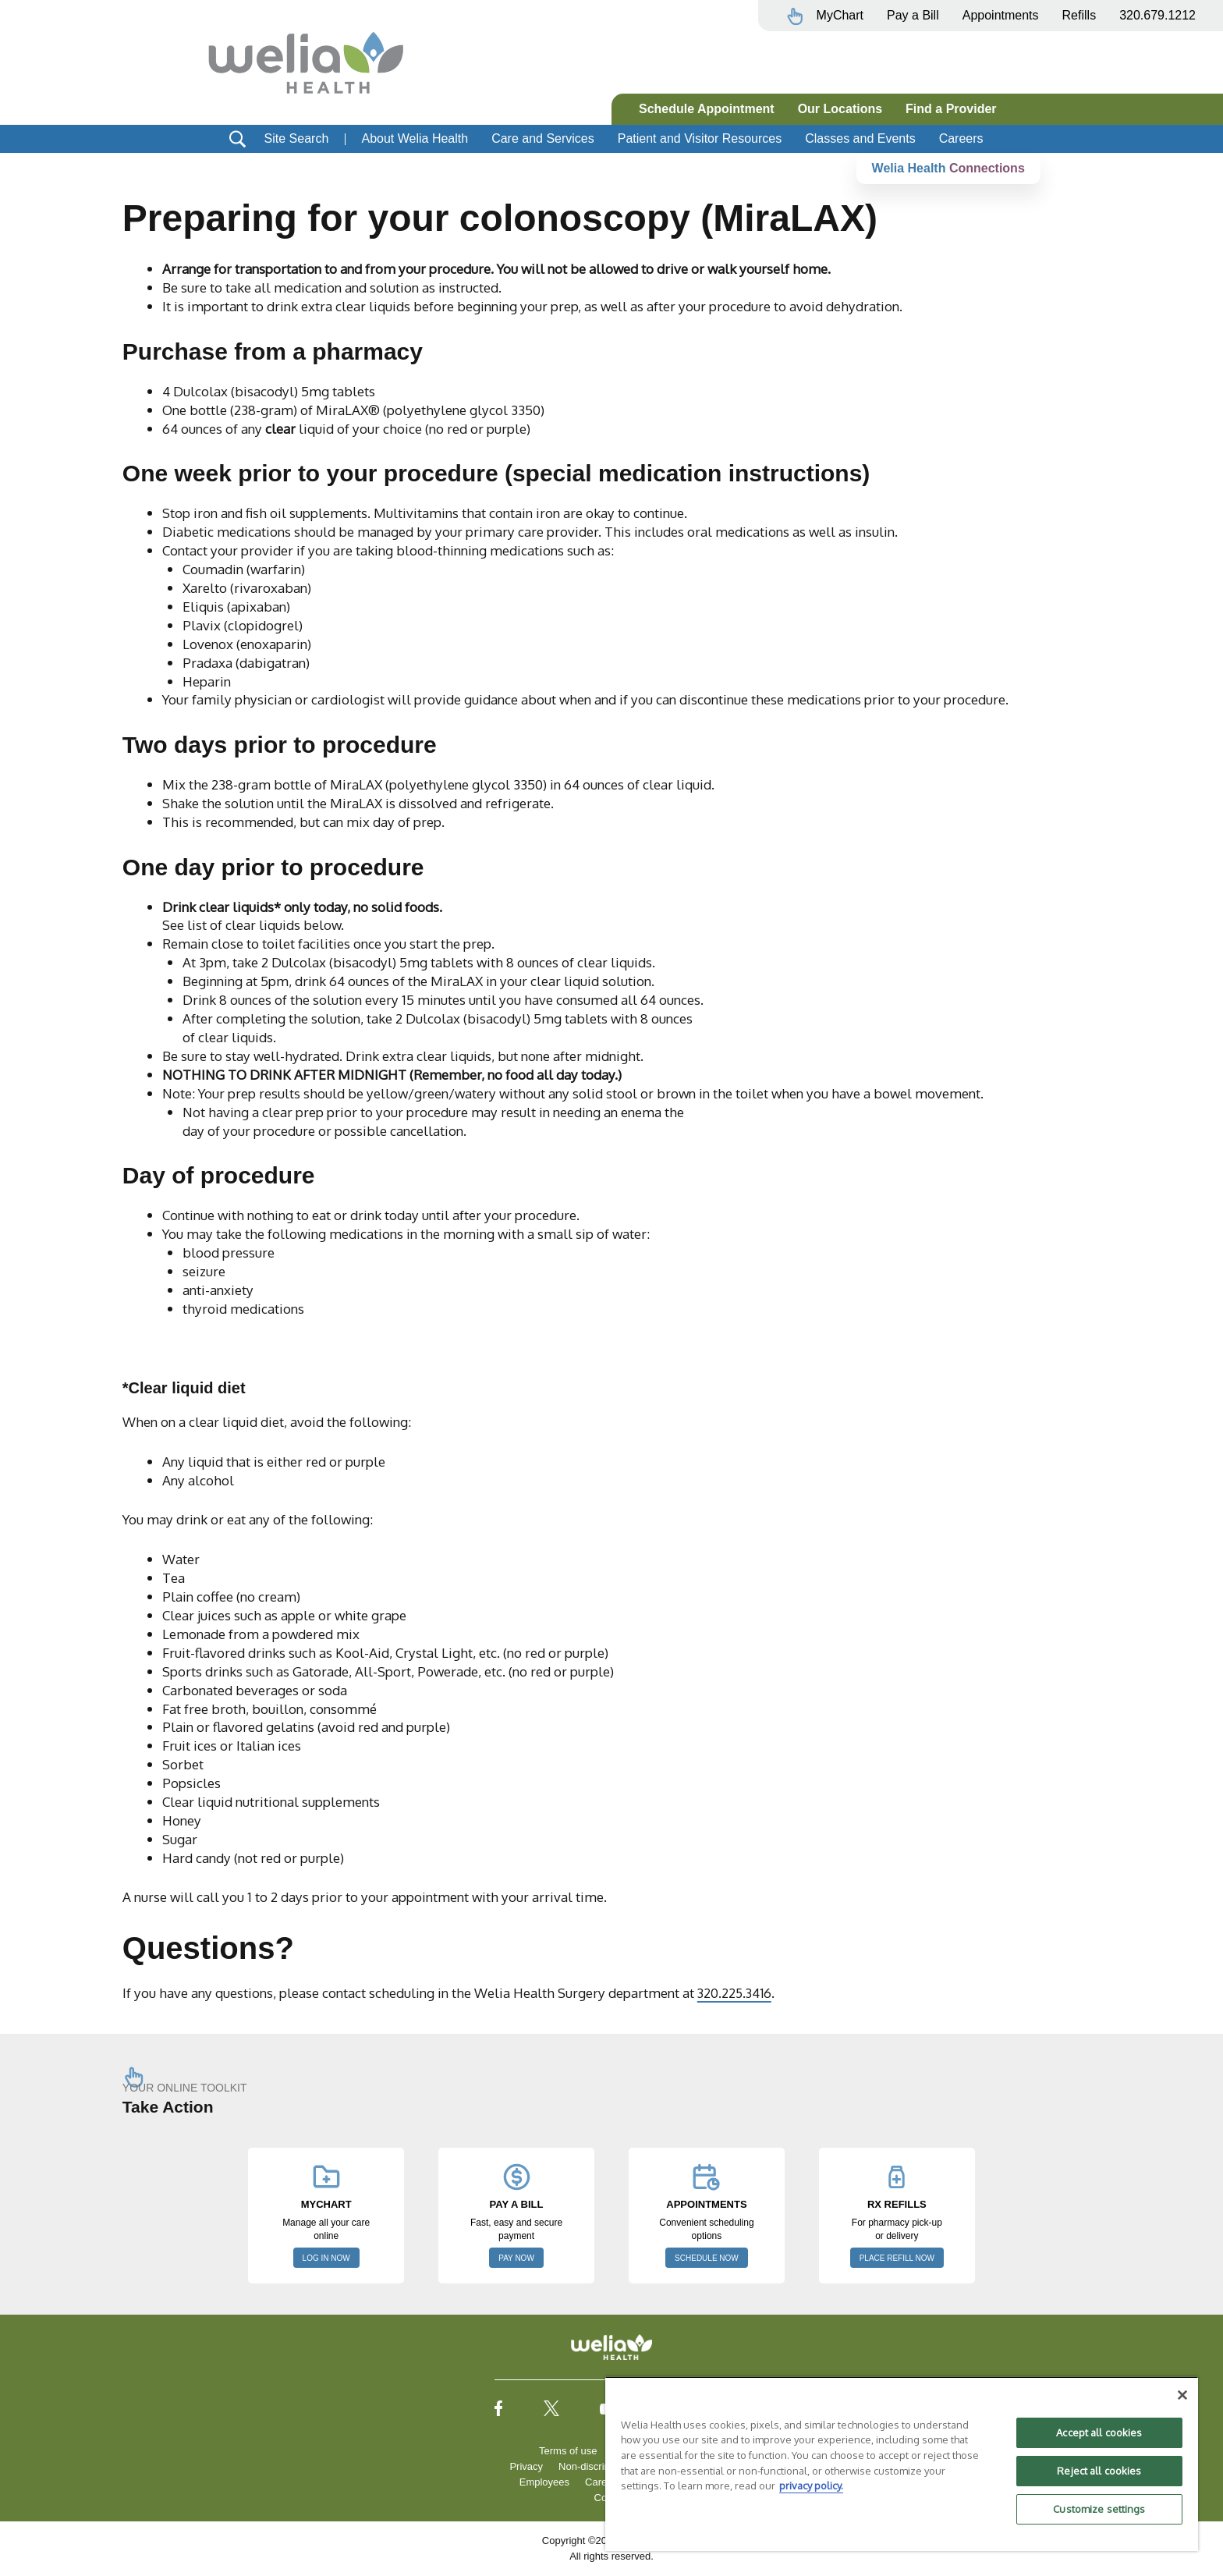 This screenshot has width=1223, height=2576. What do you see at coordinates (1157, 15) in the screenshot?
I see `320.679.1212` at bounding box center [1157, 15].